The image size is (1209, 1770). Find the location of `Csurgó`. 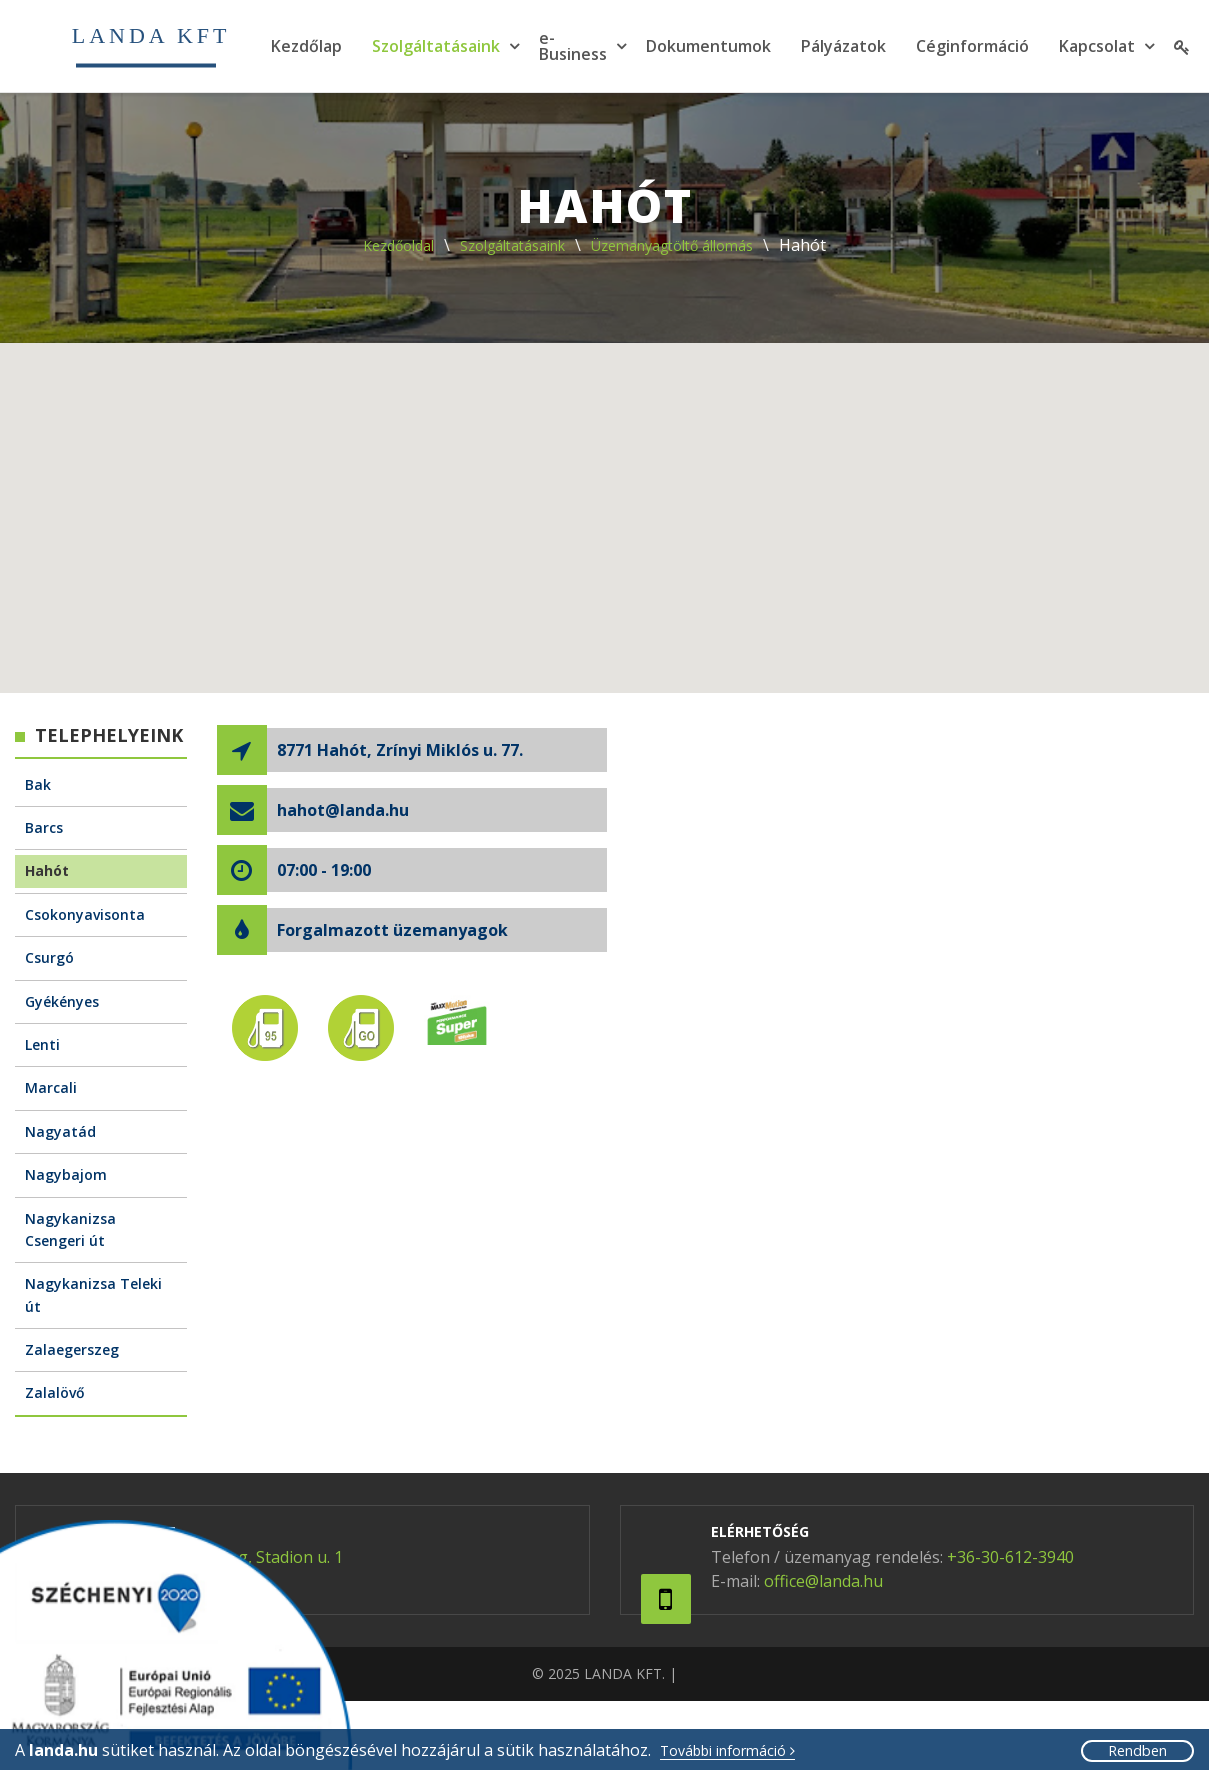

Csurgó is located at coordinates (49, 957).